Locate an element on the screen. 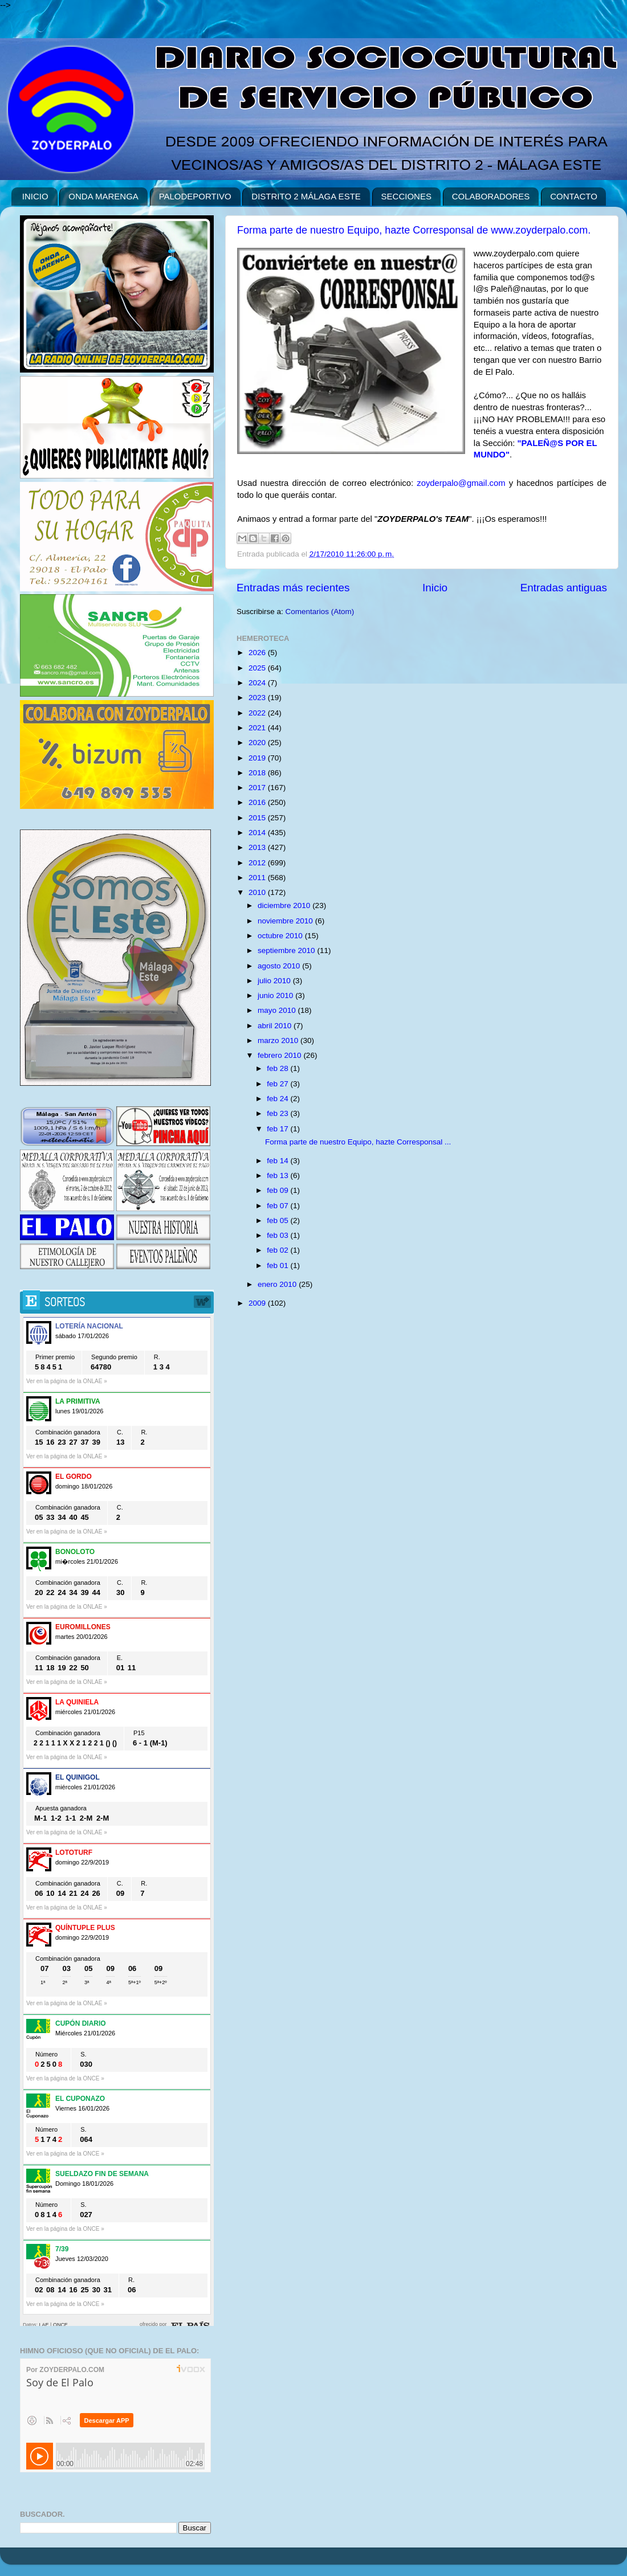 The height and width of the screenshot is (2576, 627). 2014 is located at coordinates (258, 832).